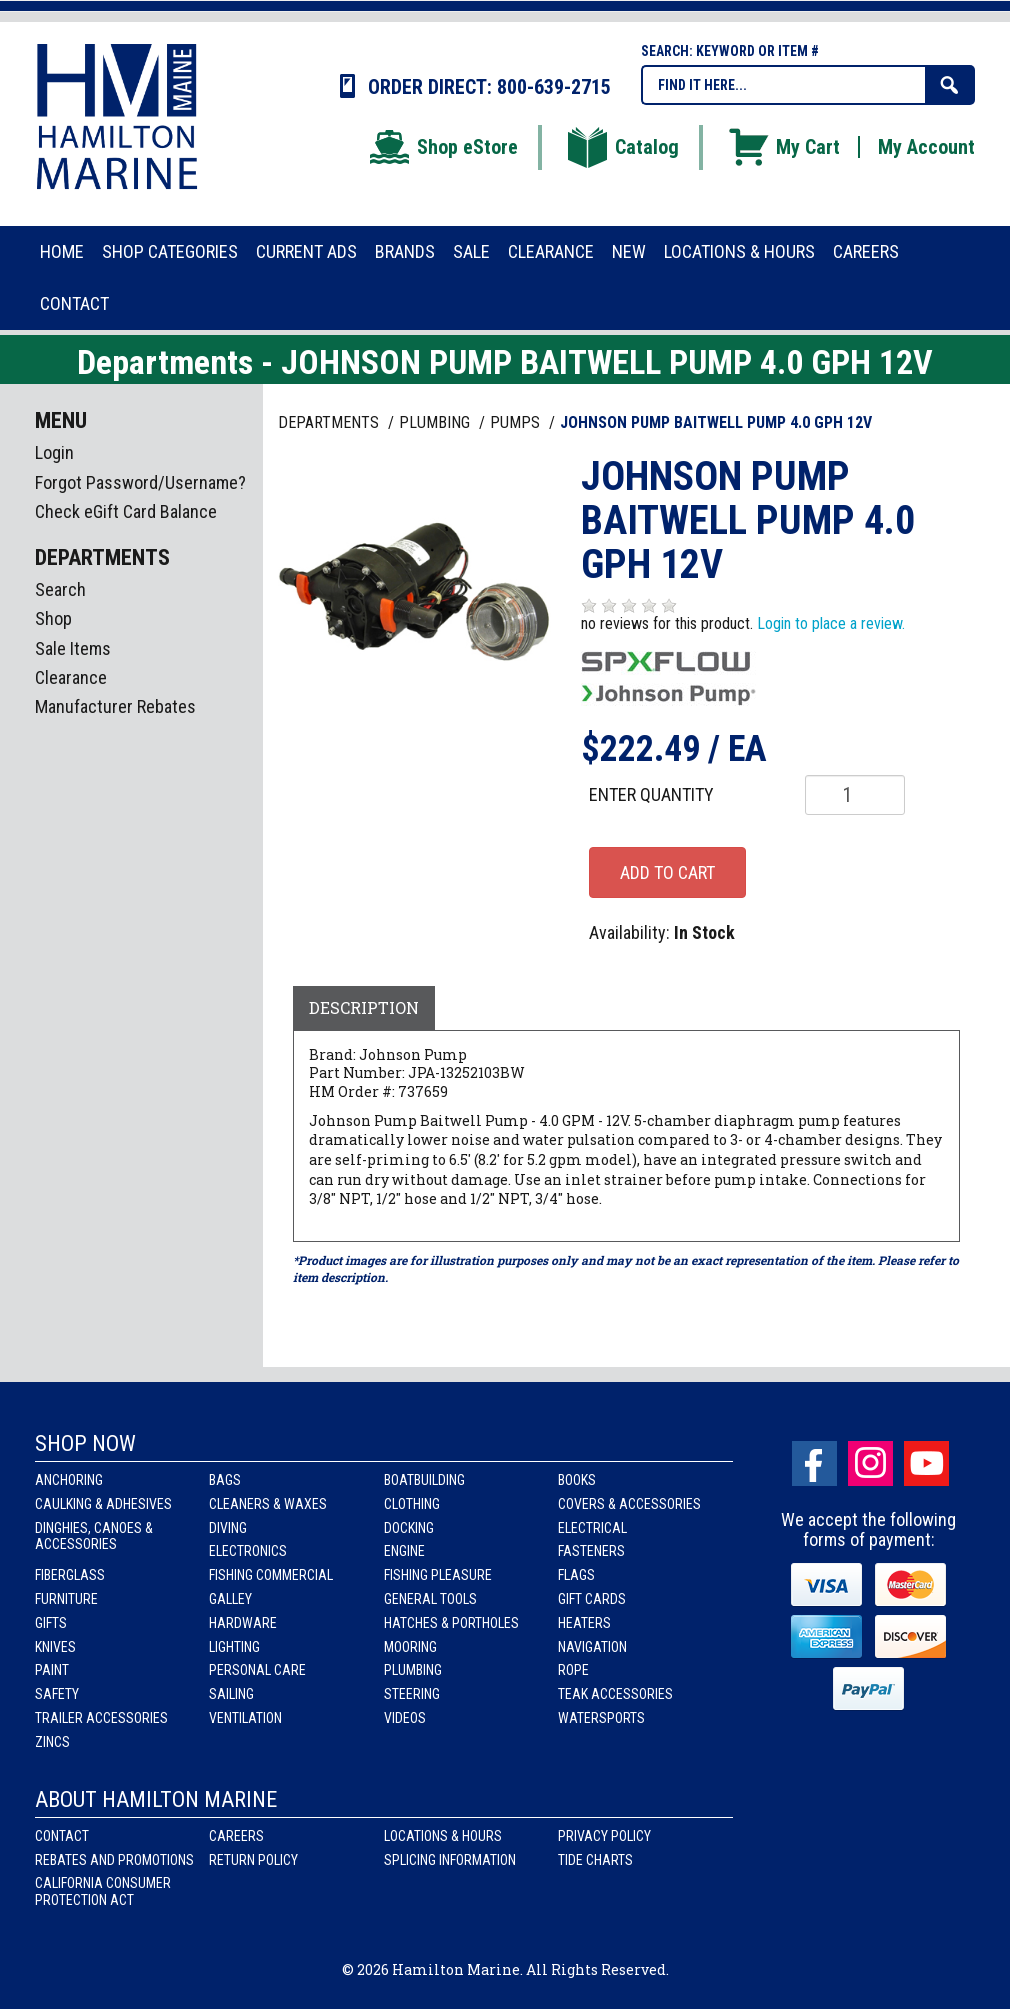 Image resolution: width=1010 pixels, height=2009 pixels. Describe the element at coordinates (140, 482) in the screenshot. I see `Forgot Password/Username?` at that location.